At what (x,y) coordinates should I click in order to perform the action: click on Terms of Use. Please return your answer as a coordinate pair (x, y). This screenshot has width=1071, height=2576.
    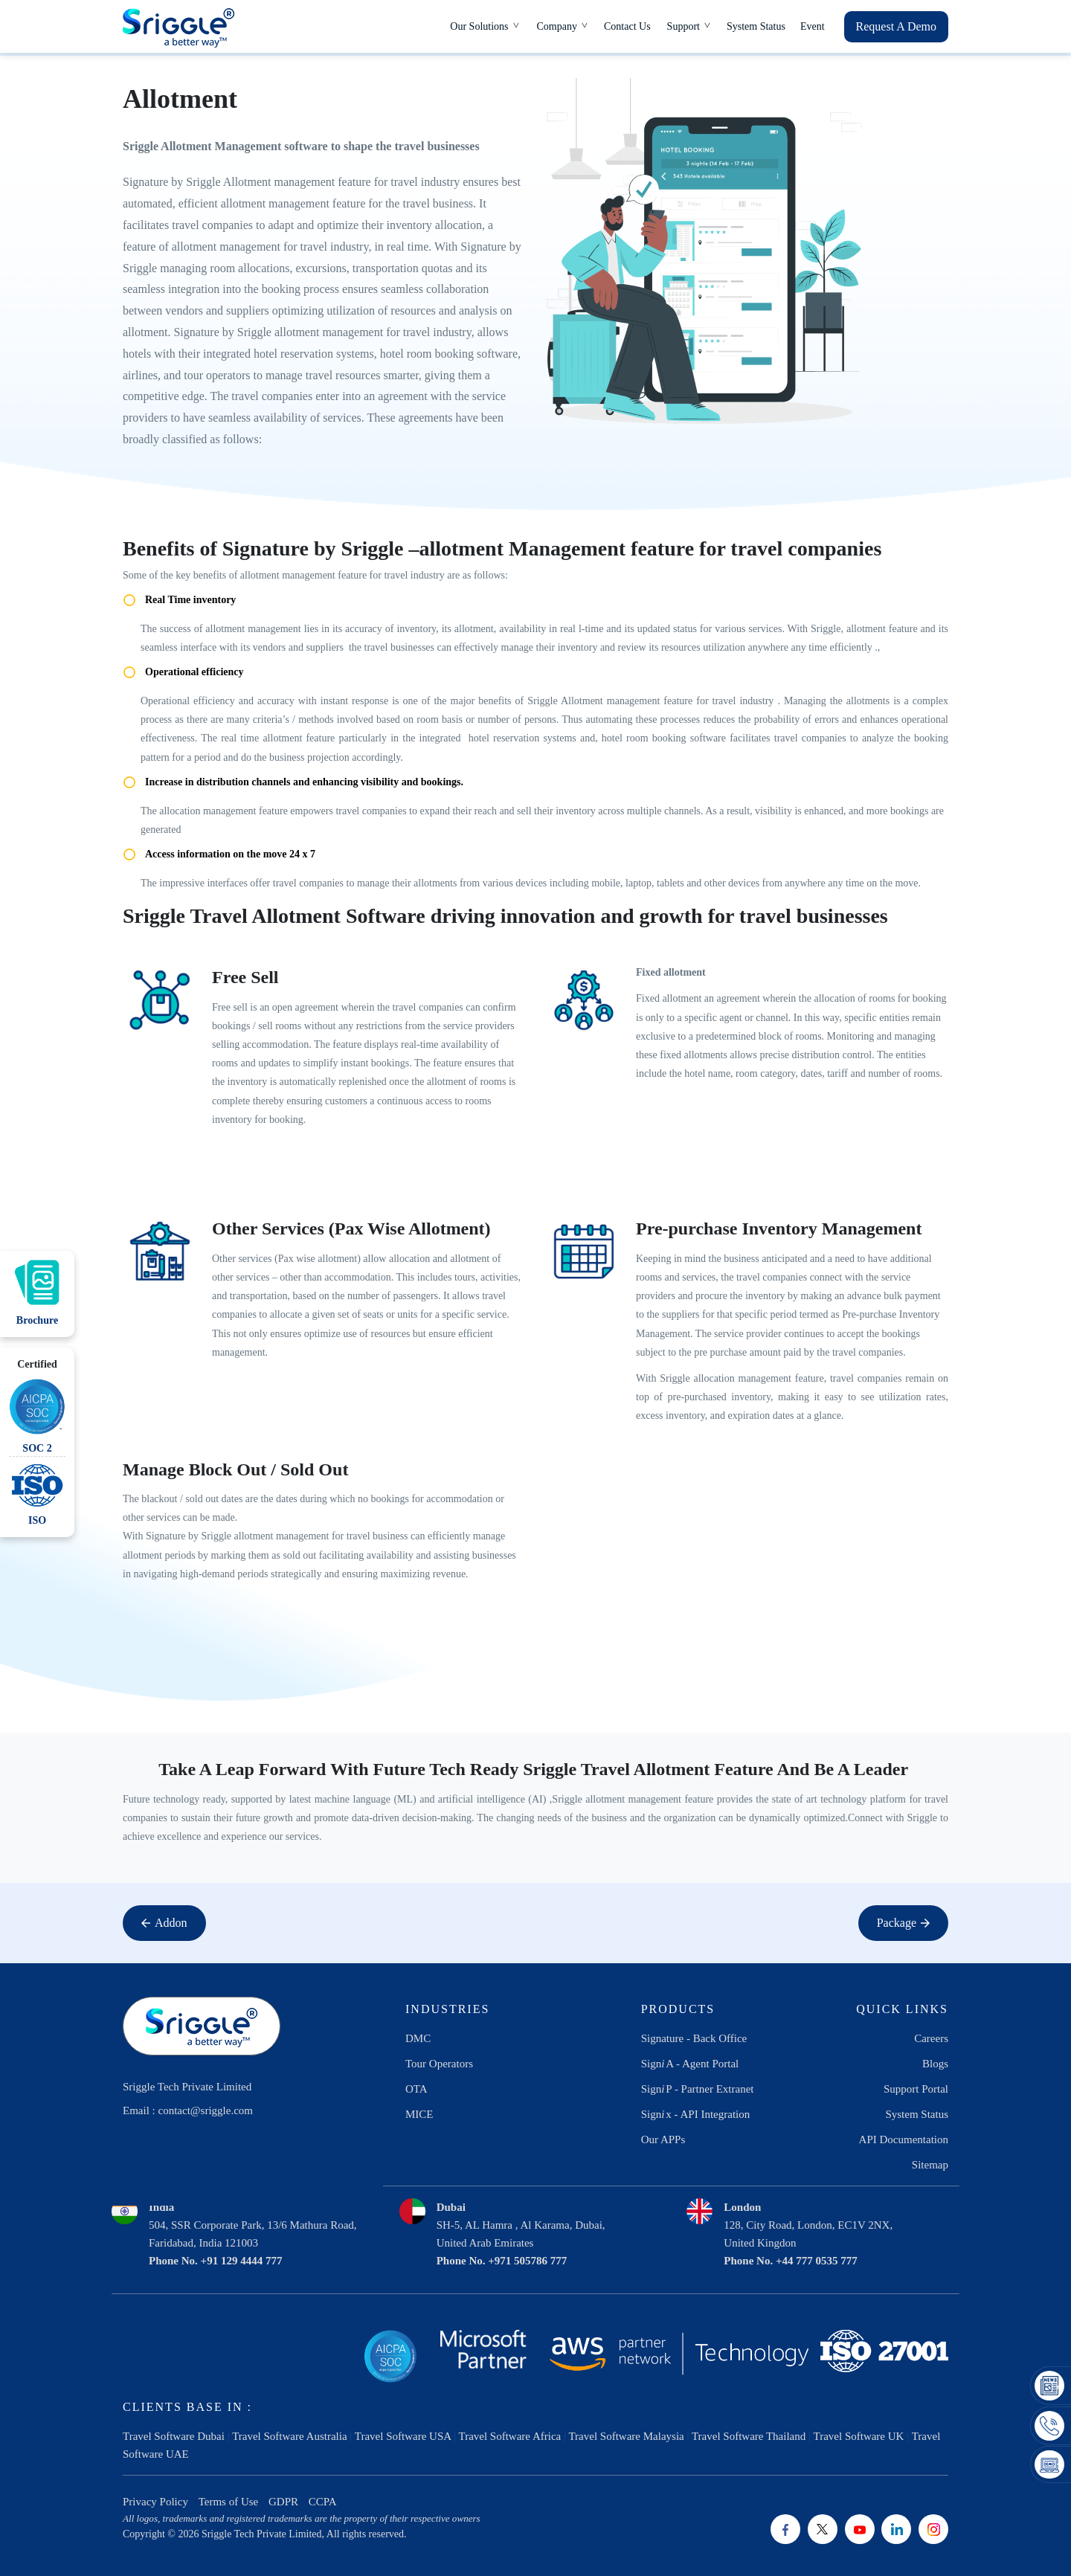
    Looking at the image, I should click on (229, 2502).